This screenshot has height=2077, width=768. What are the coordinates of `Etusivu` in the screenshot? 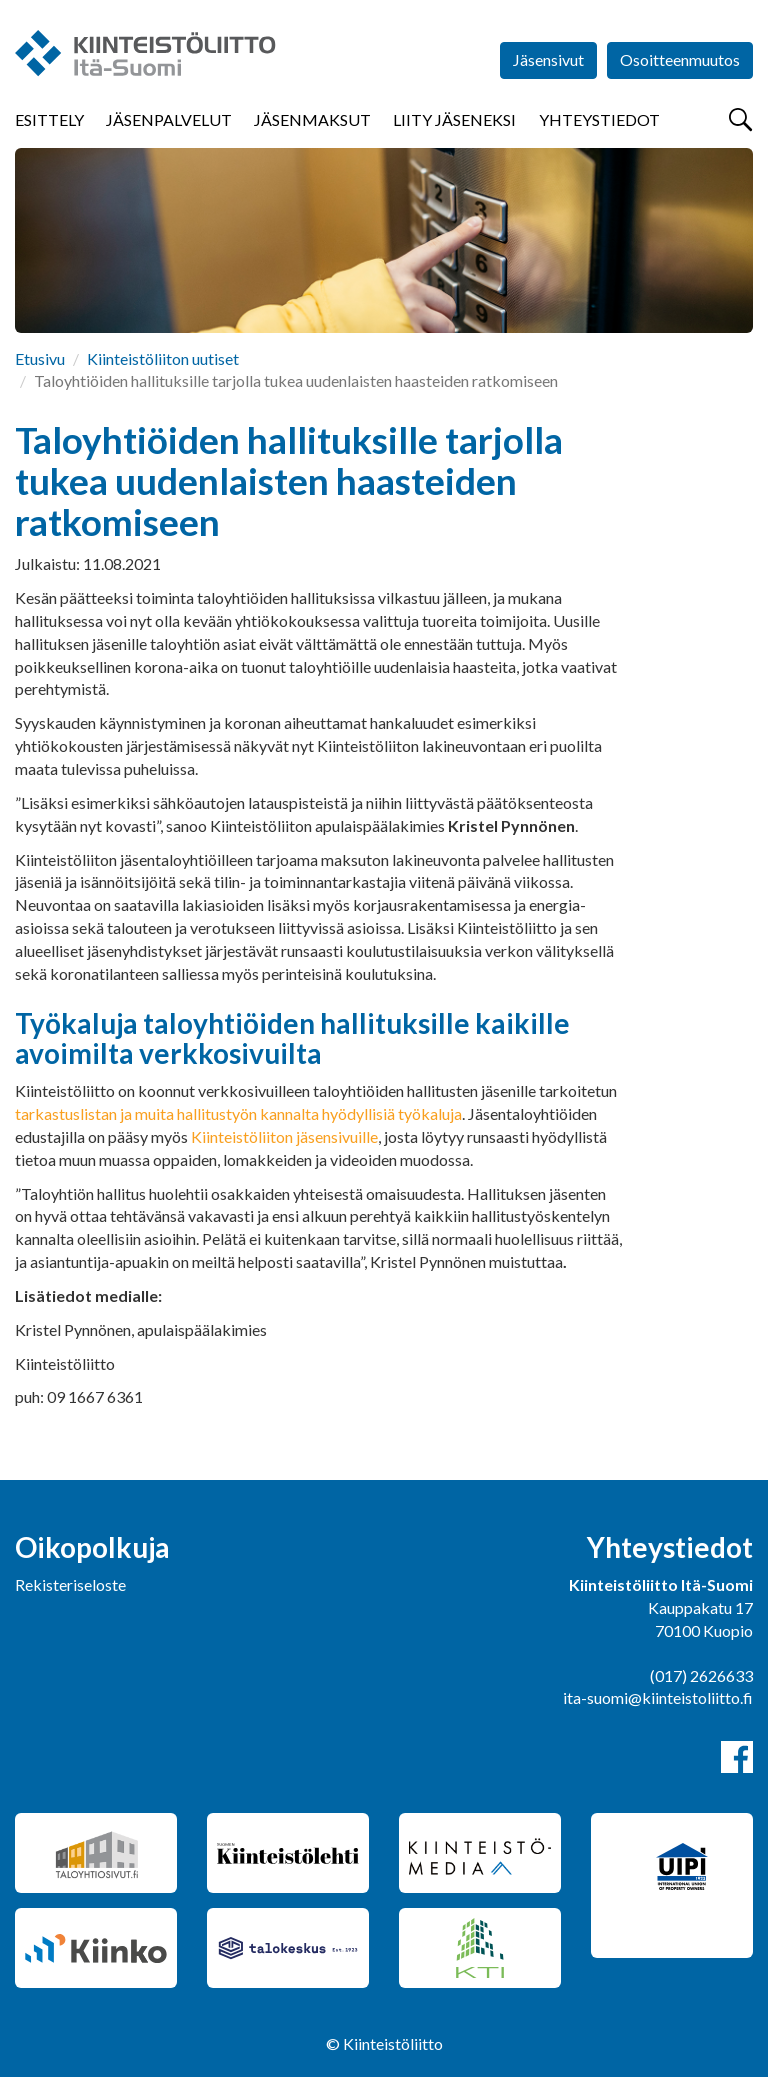 It's located at (40, 358).